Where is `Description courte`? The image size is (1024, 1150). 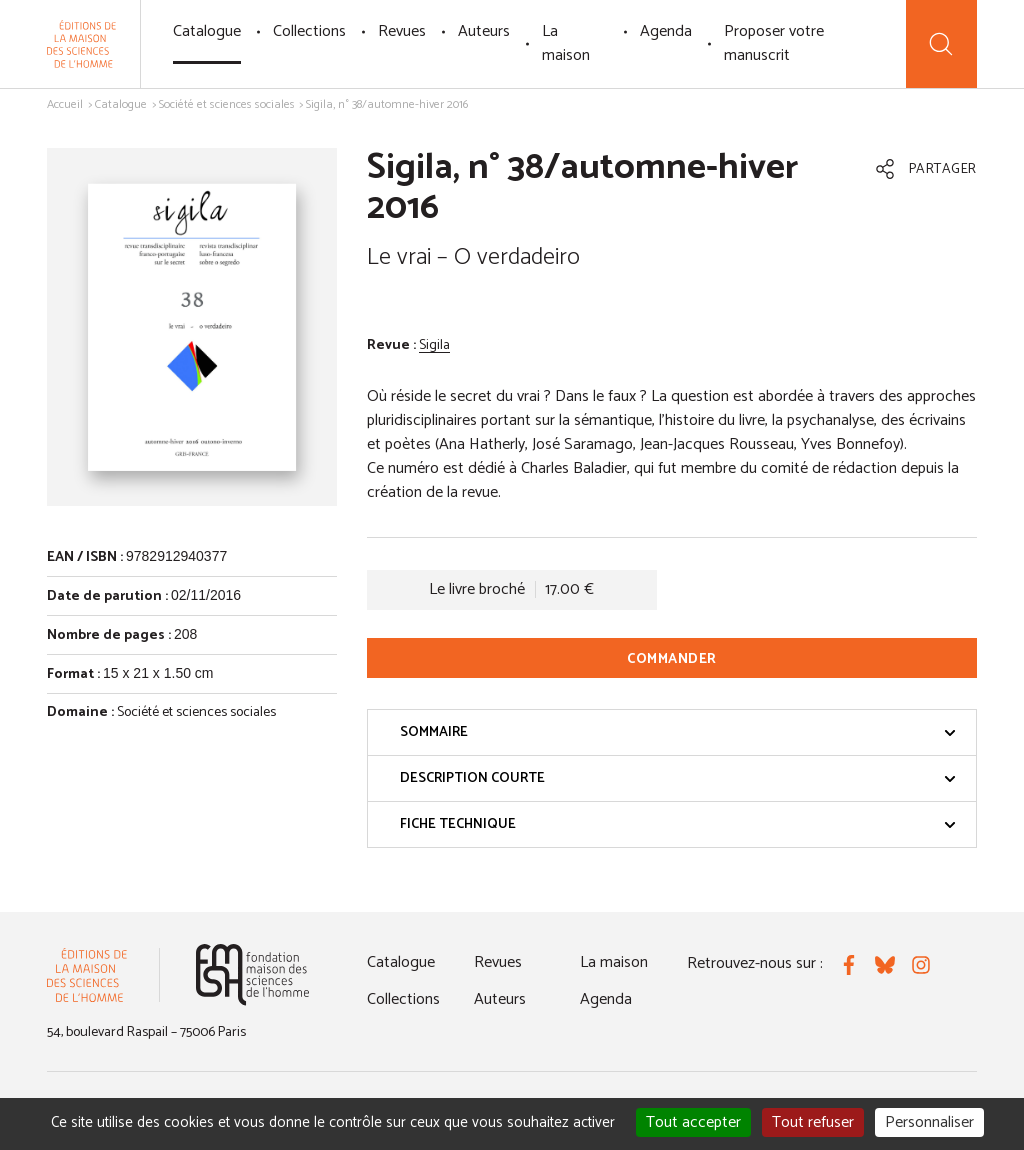
Description courte is located at coordinates (678, 778).